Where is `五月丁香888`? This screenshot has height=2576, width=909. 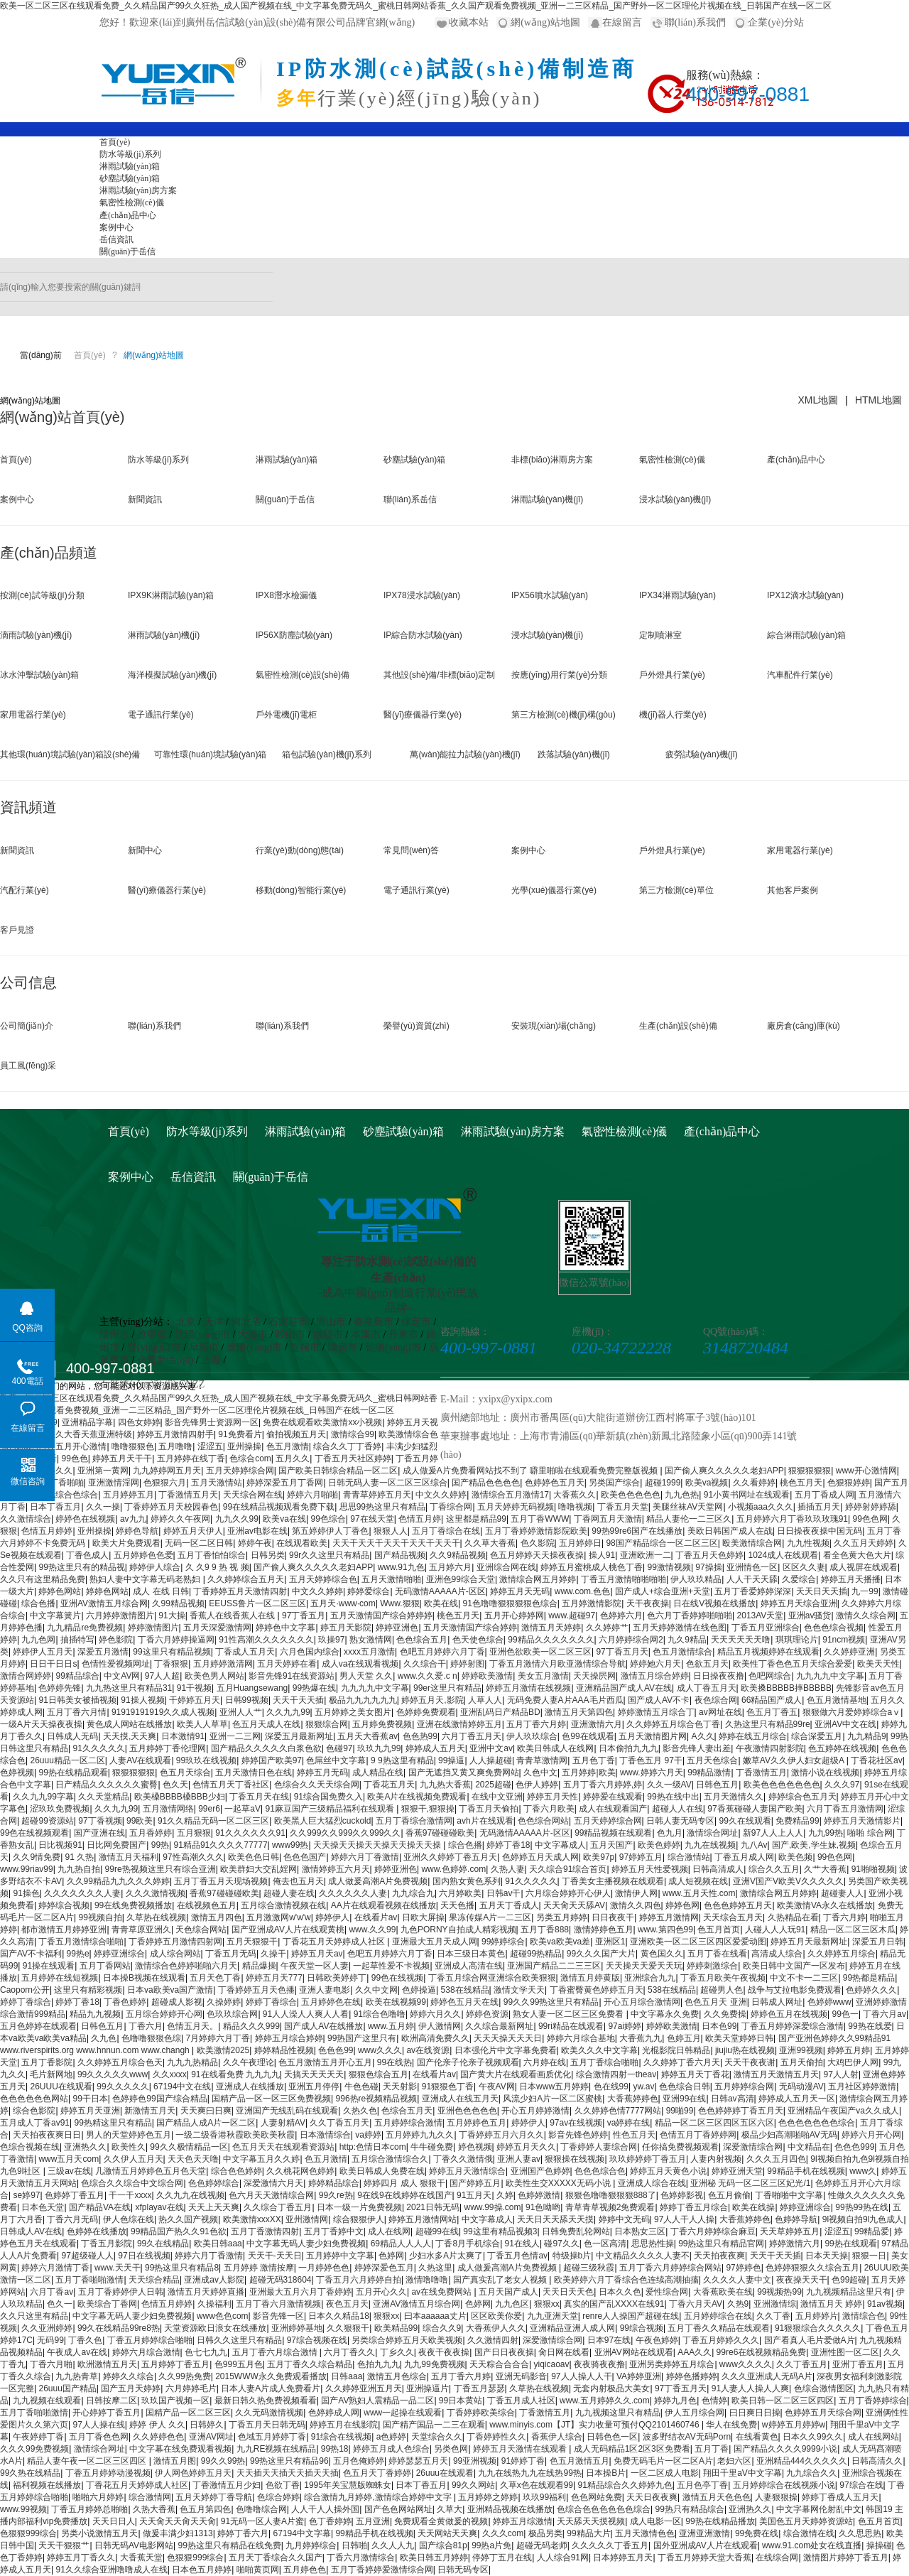
五月丁香888 is located at coordinates (545, 1929).